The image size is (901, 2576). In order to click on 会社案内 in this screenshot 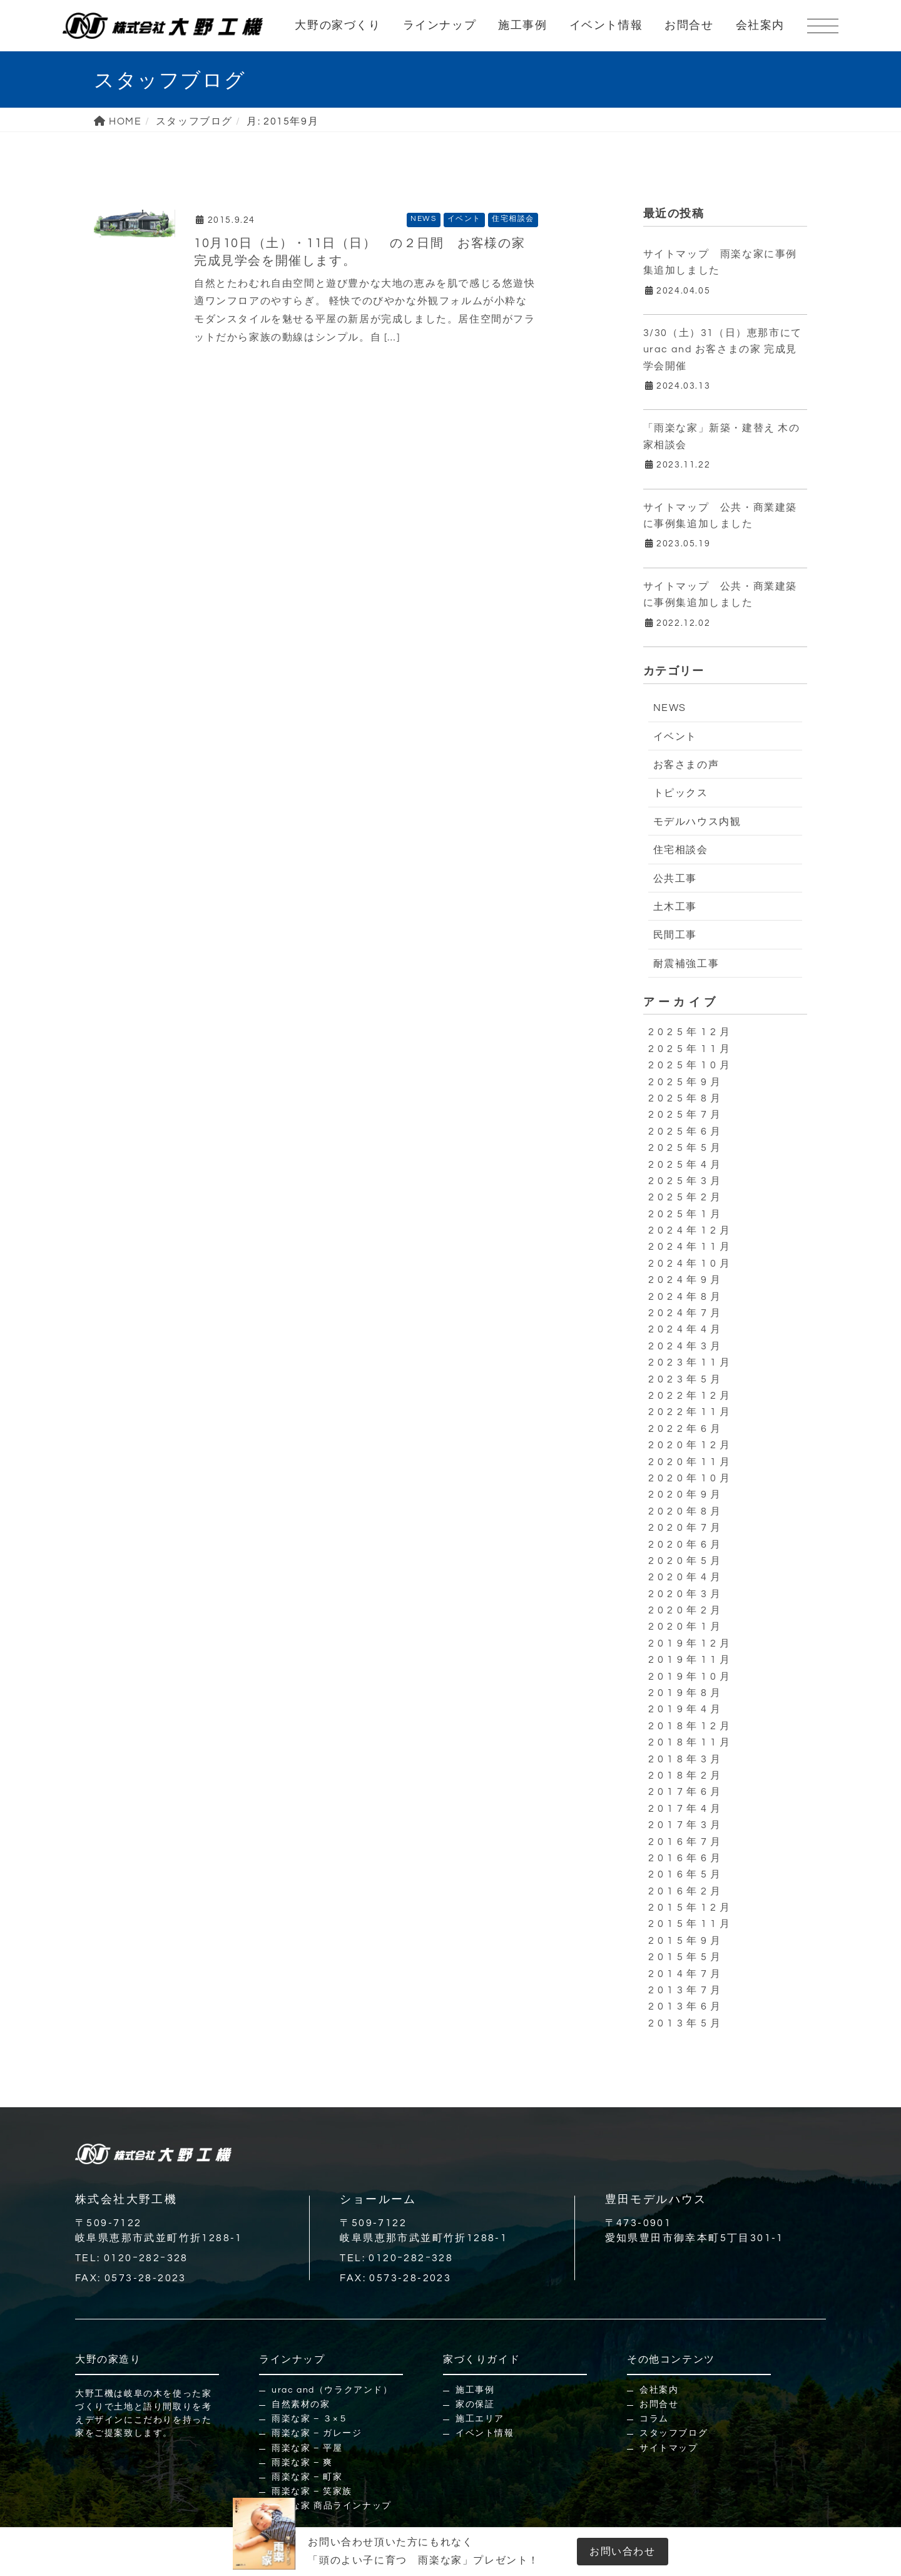, I will do `click(760, 25)`.